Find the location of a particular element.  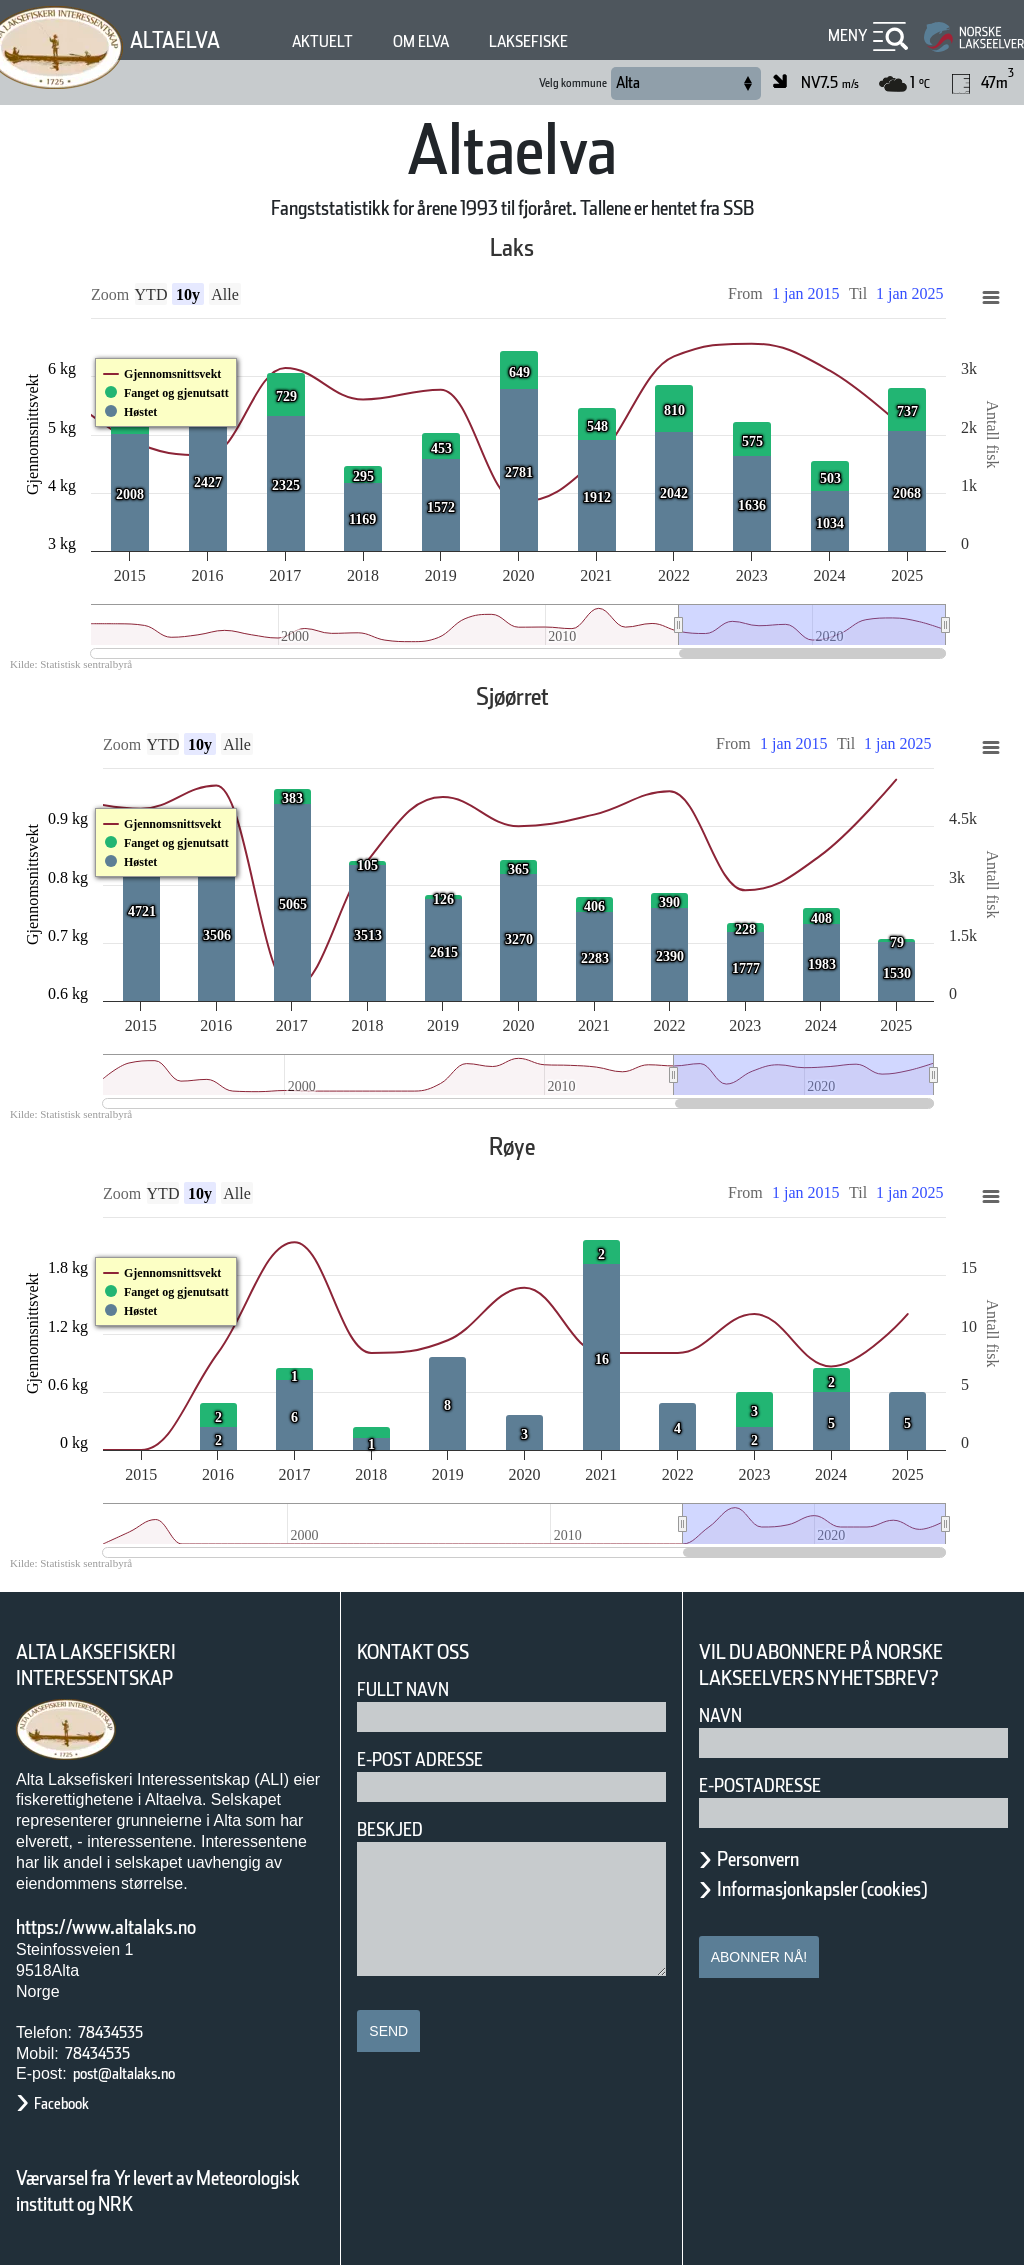

Om elva is located at coordinates (421, 41).